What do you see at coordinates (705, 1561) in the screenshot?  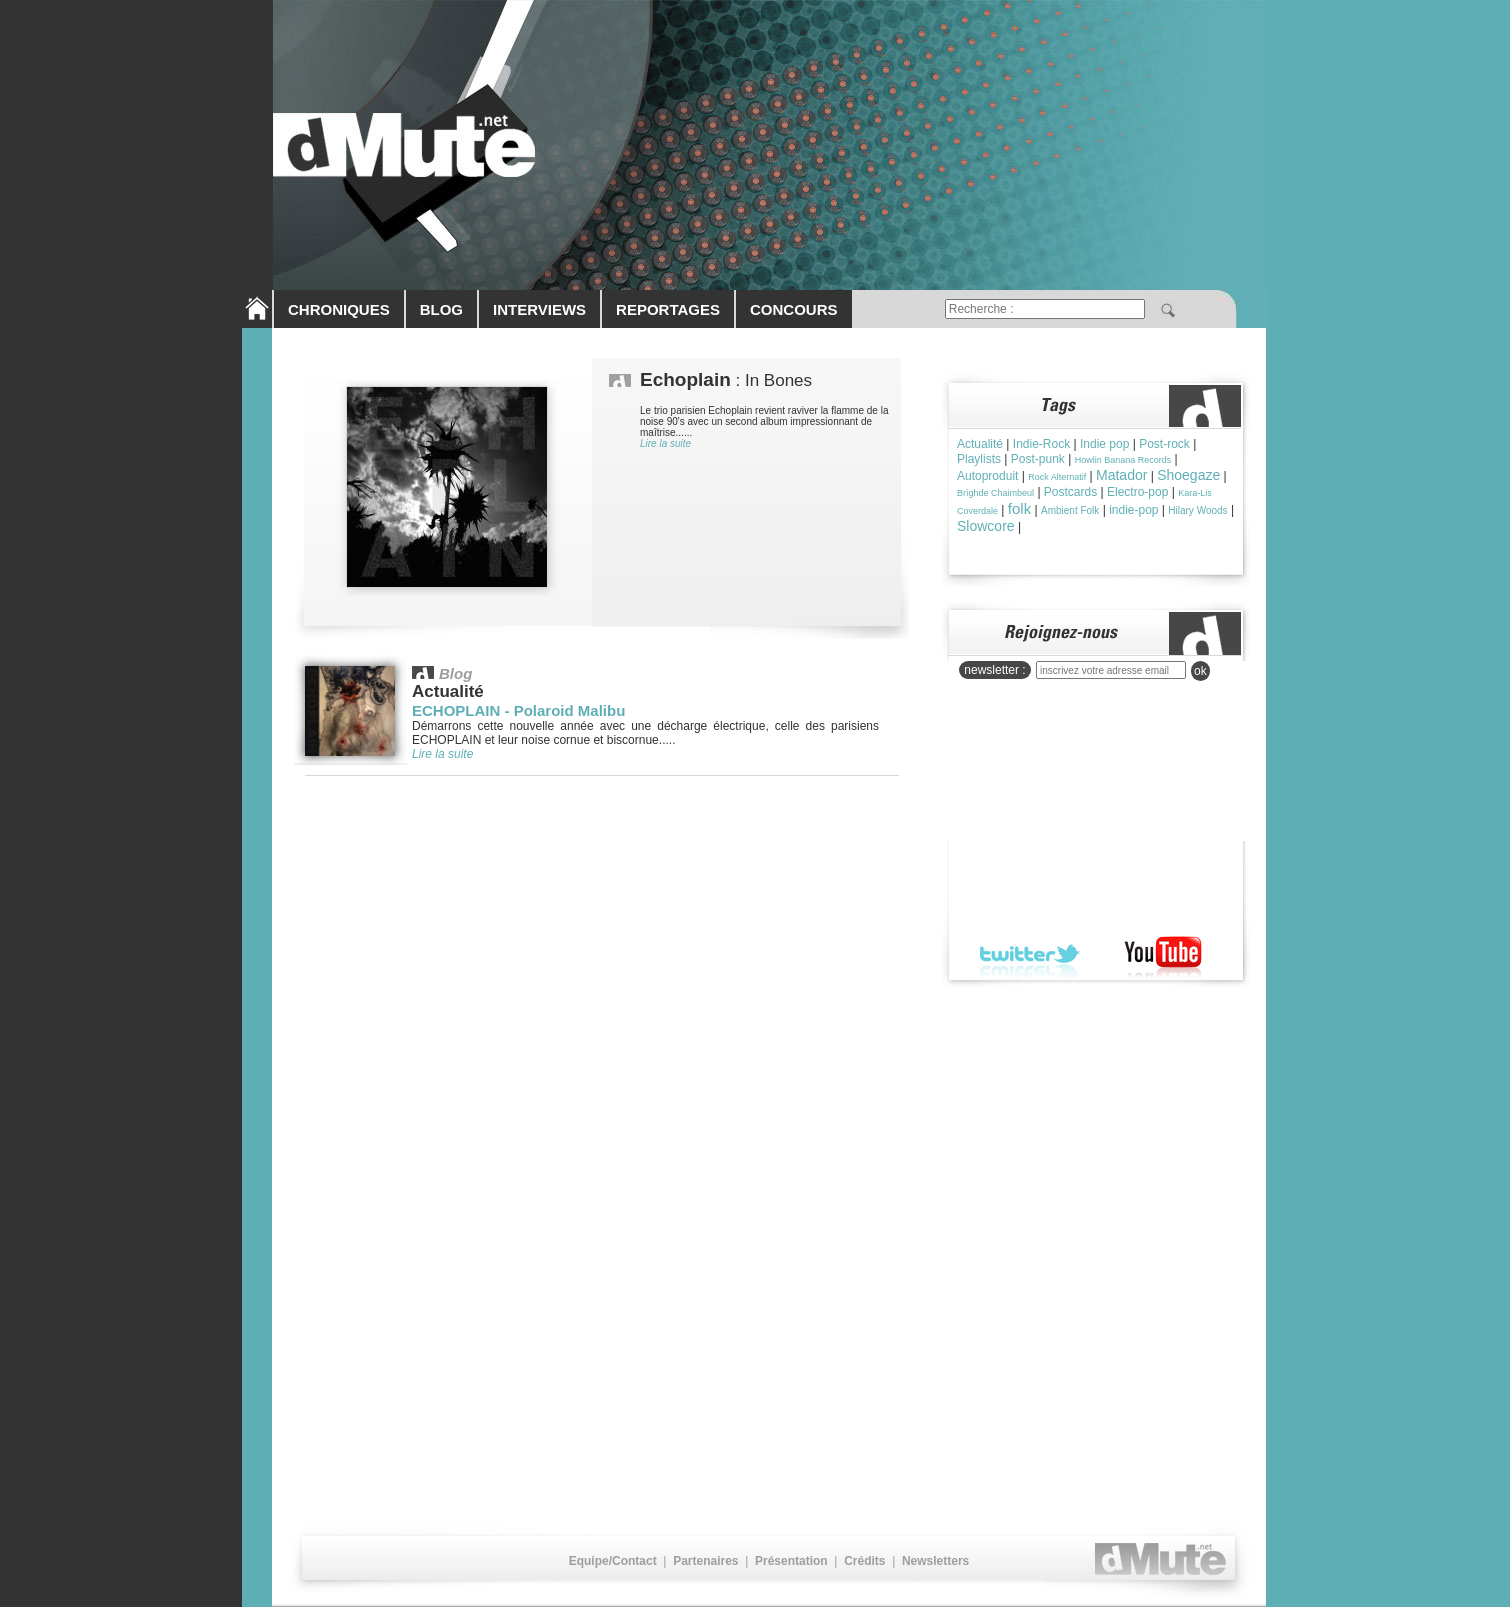 I see `Partenaires` at bounding box center [705, 1561].